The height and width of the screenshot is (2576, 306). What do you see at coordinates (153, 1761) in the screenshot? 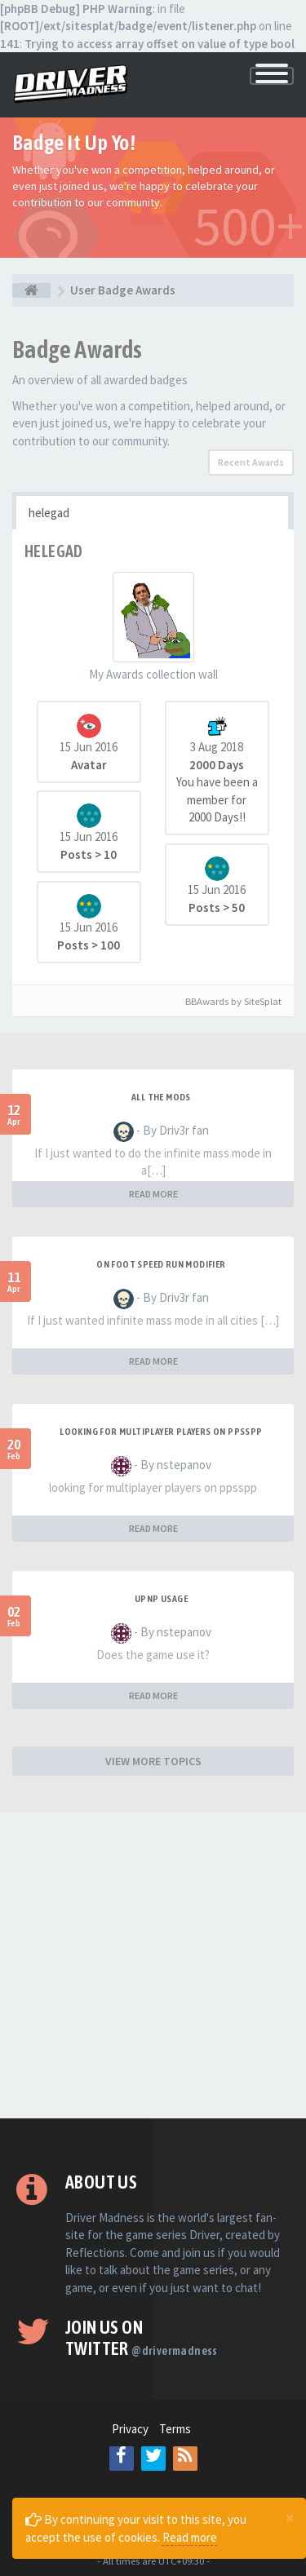
I see `VIEW MORE TOPICS` at bounding box center [153, 1761].